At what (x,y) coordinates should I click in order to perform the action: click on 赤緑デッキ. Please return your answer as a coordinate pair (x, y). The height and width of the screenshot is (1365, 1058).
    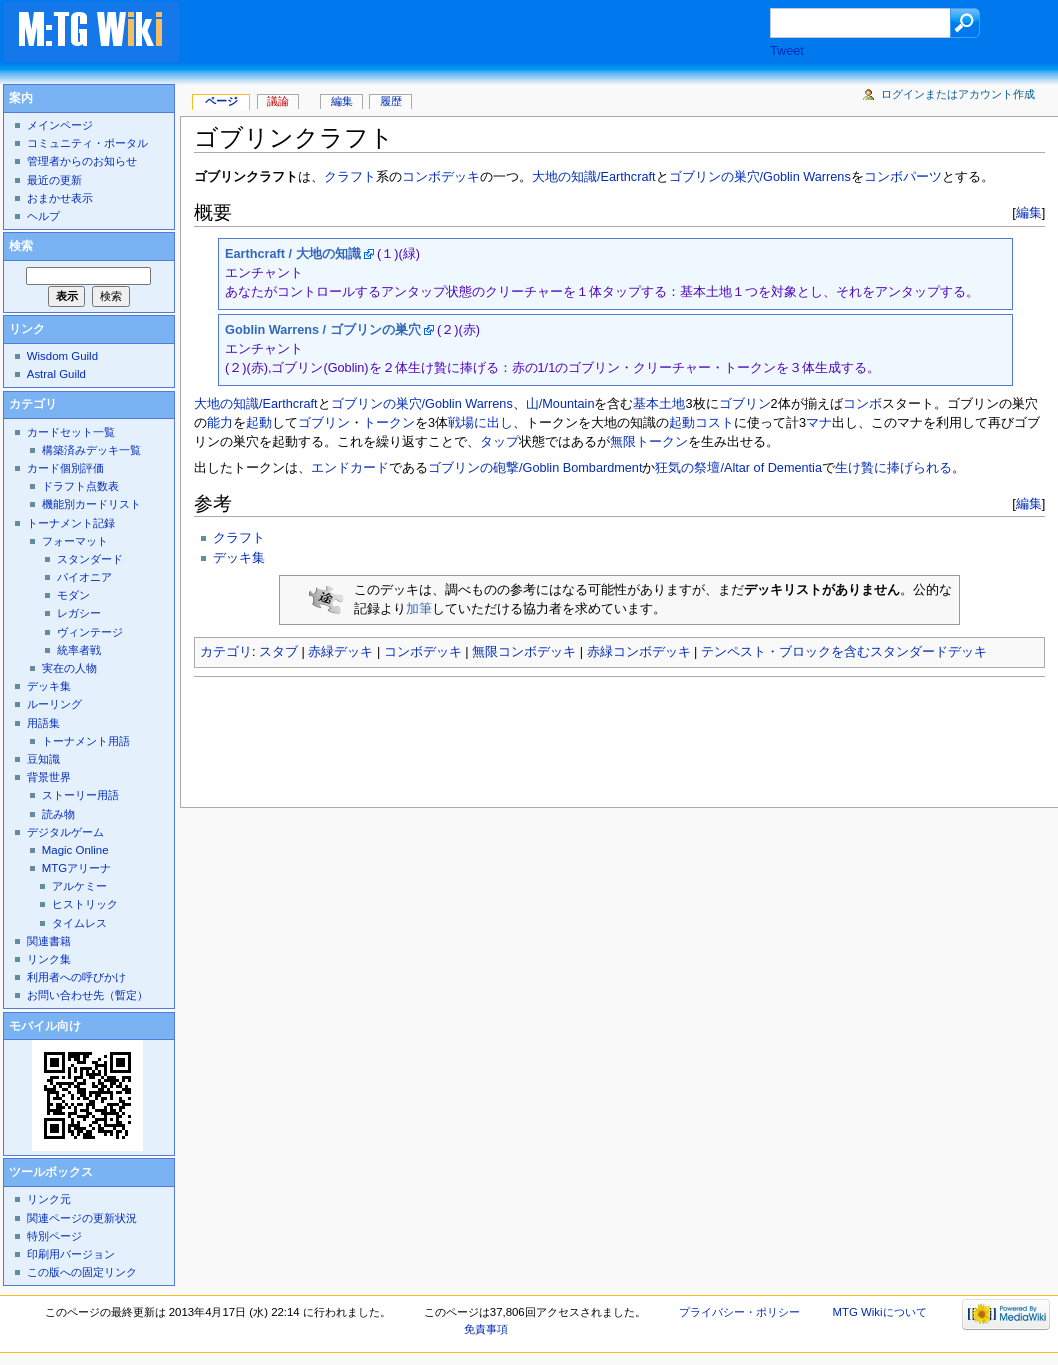
    Looking at the image, I should click on (340, 652).